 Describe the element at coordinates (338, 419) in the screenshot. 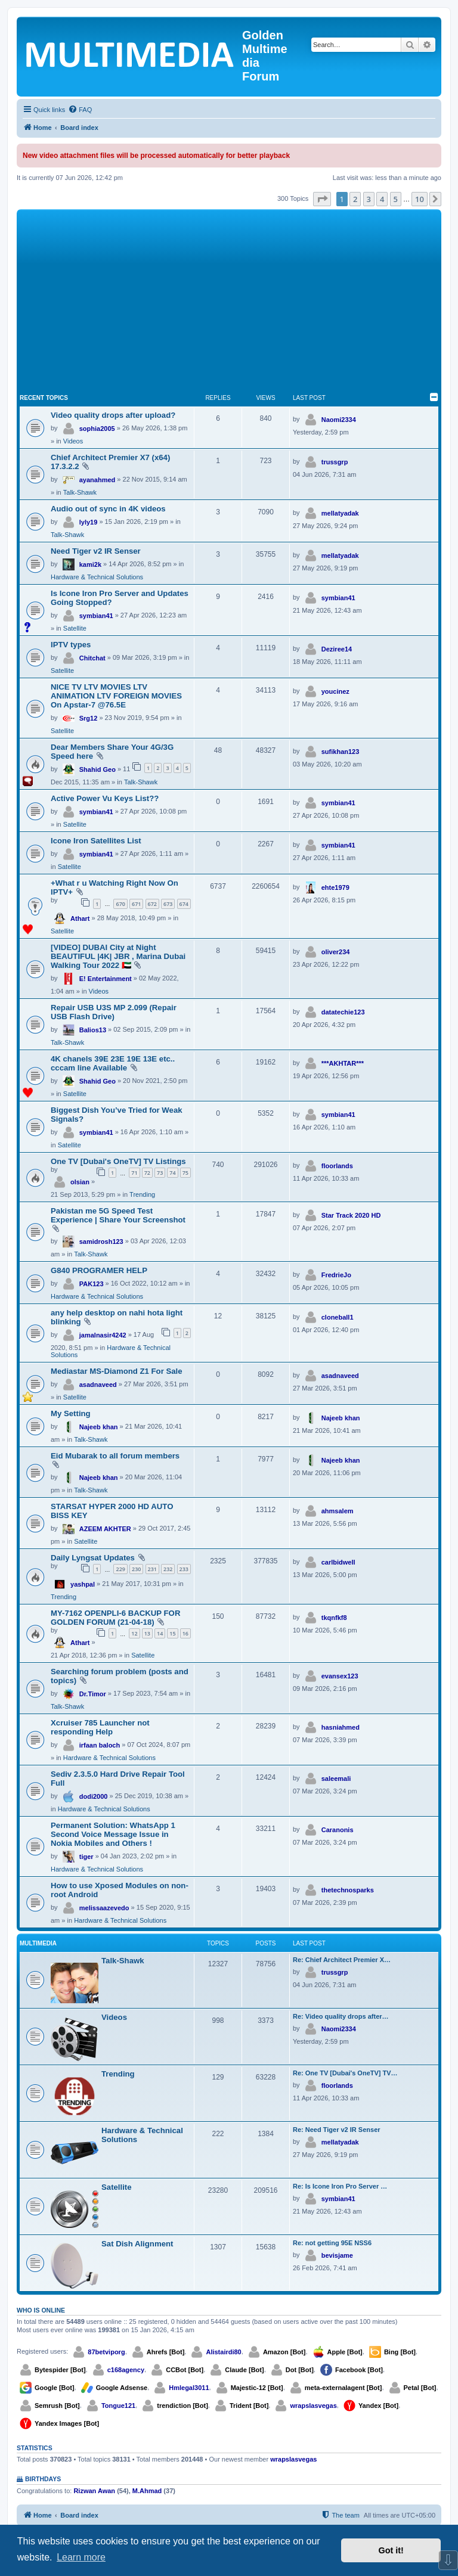

I see `Naomi2334` at that location.